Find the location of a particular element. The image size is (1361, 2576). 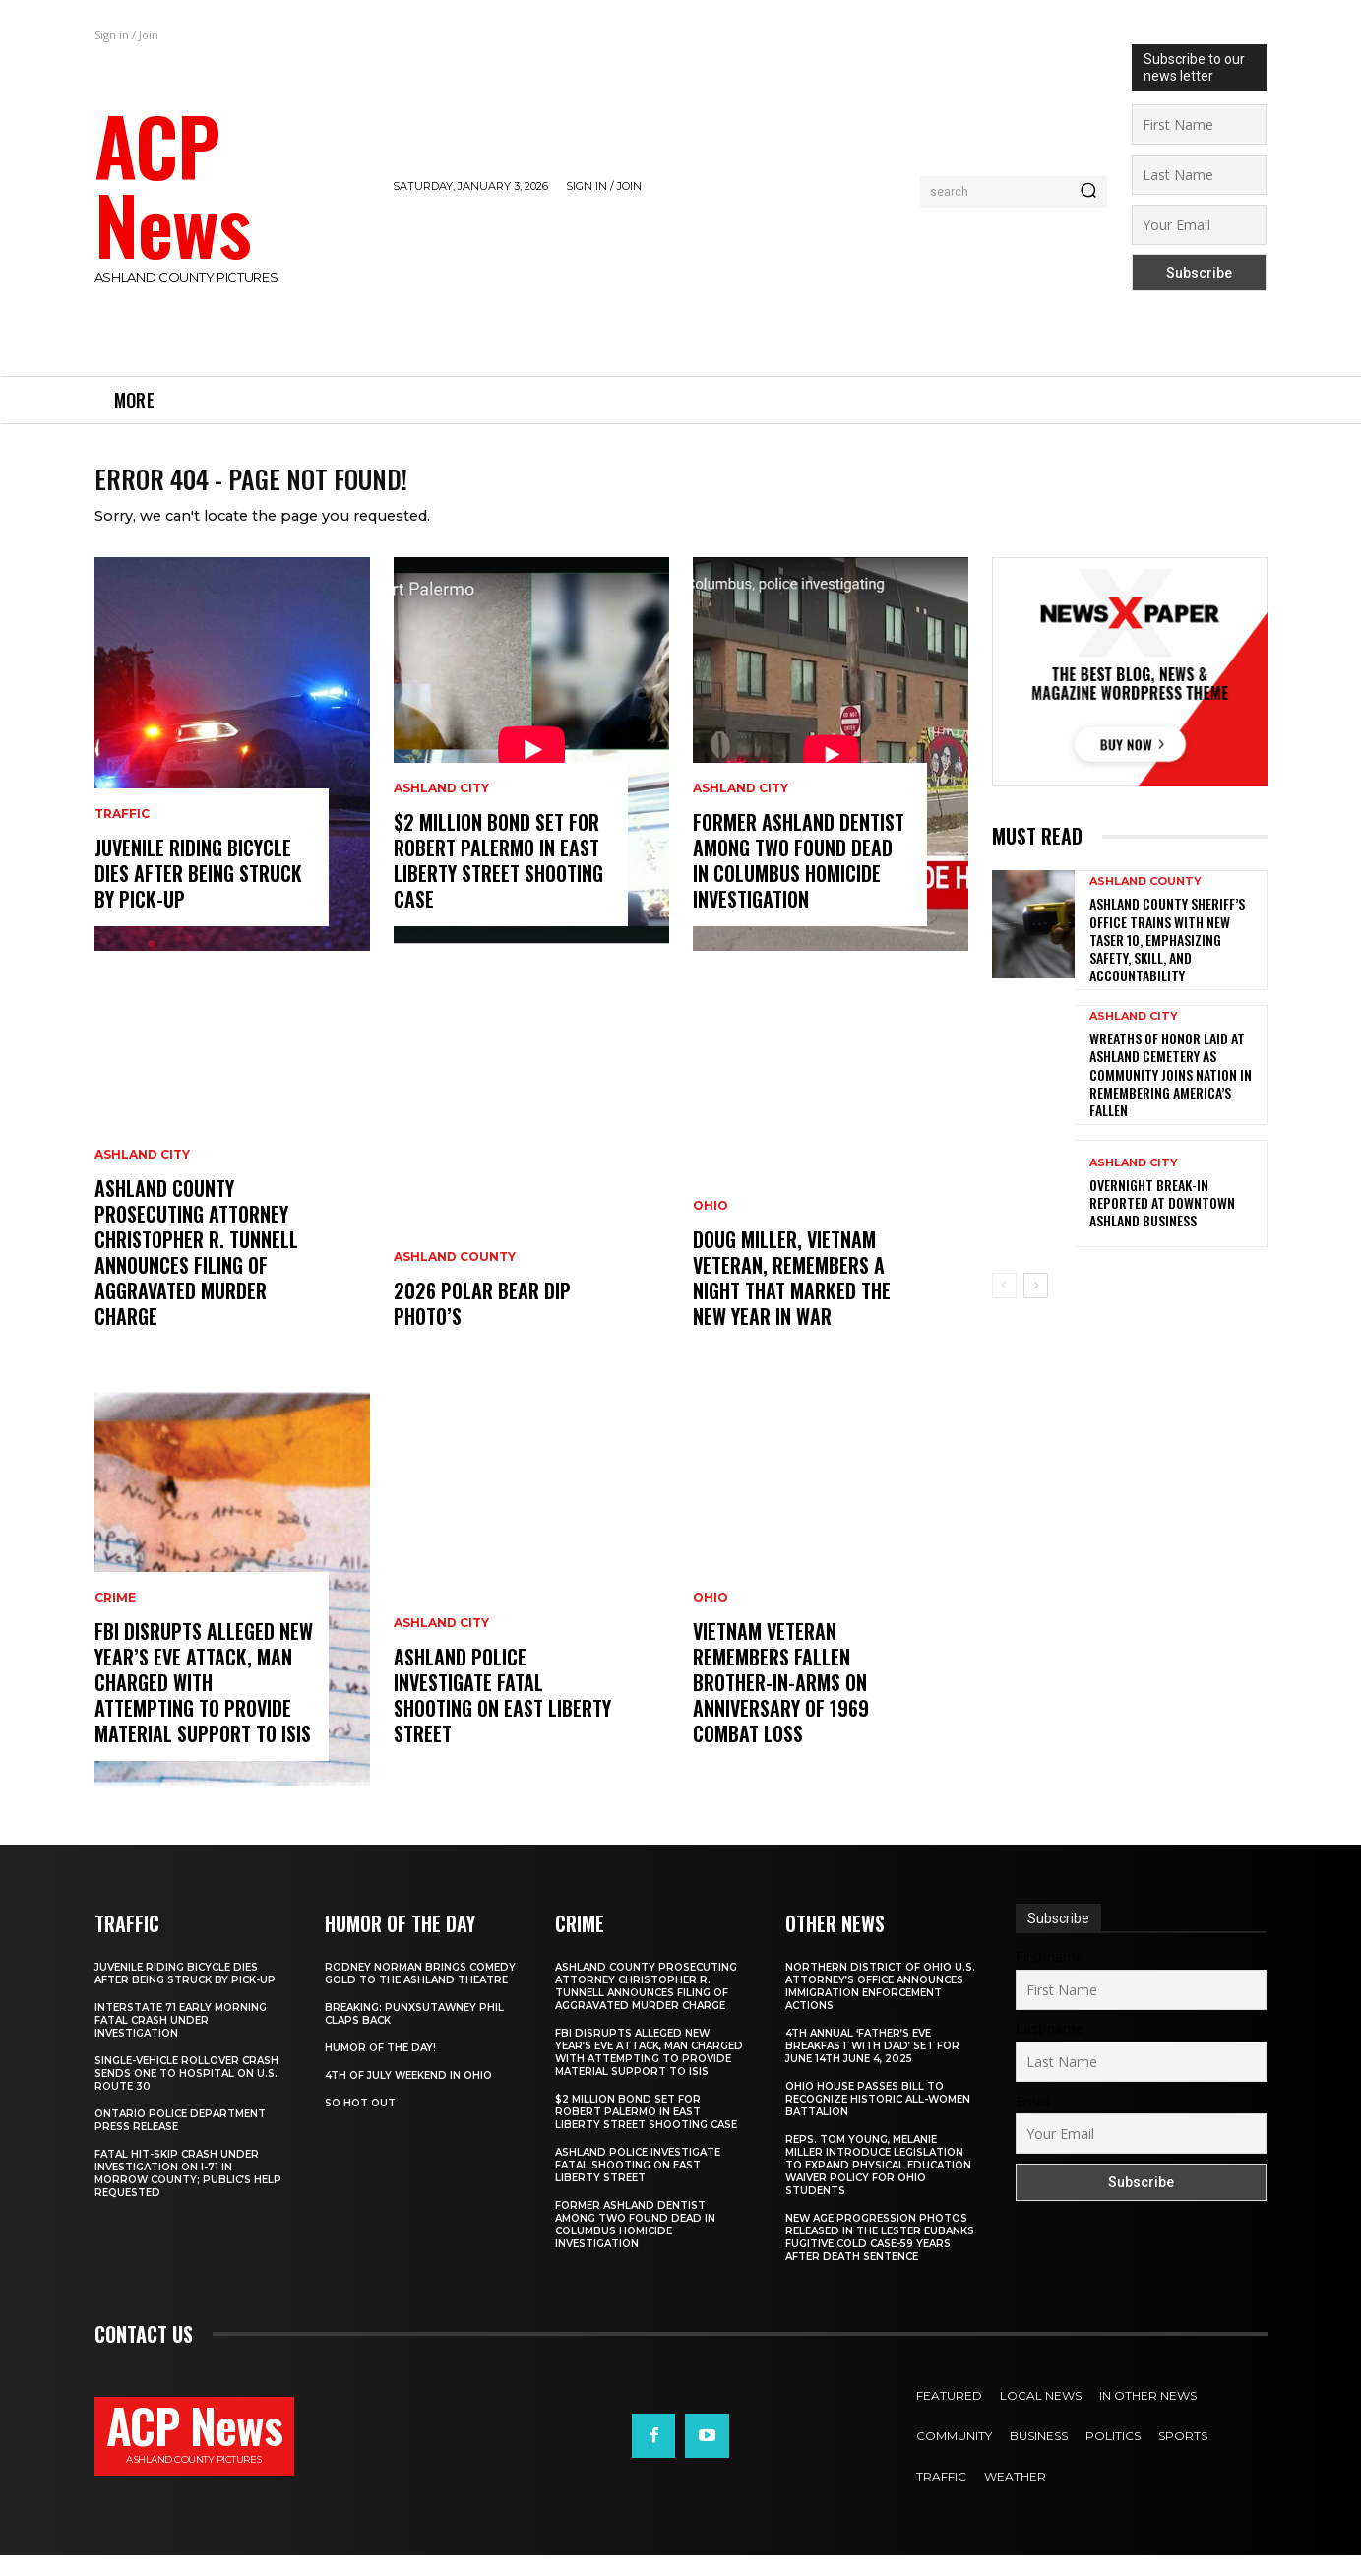

Interstate 71 Early Morning Fatal Crash Under Investigation is located at coordinates (180, 2041).